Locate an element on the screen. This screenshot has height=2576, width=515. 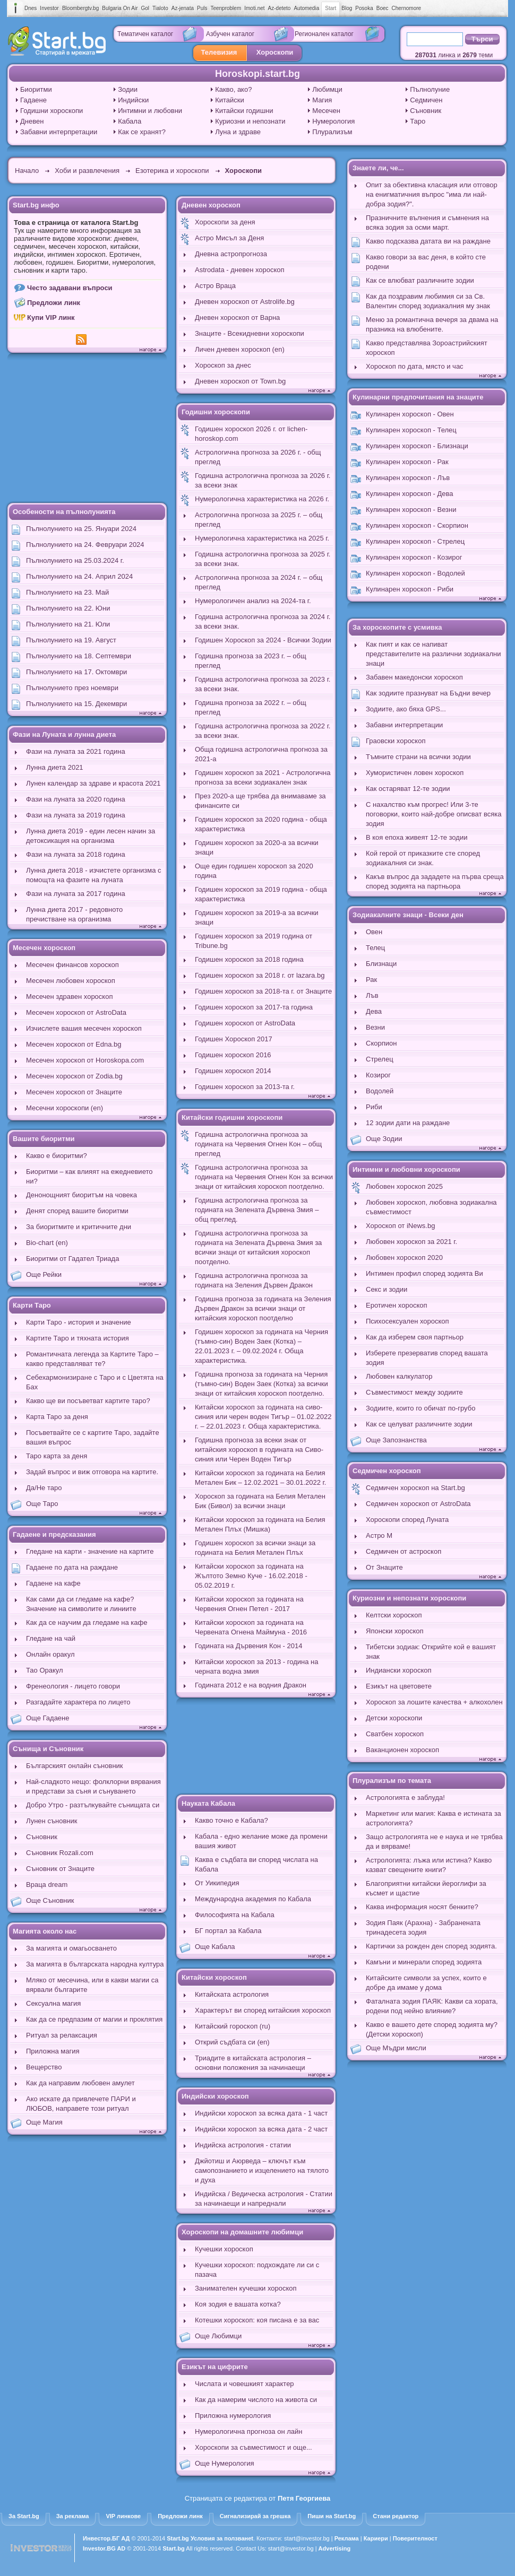
Тибетски зодиак: Открийте кой е вашият знак is located at coordinates (431, 1651).